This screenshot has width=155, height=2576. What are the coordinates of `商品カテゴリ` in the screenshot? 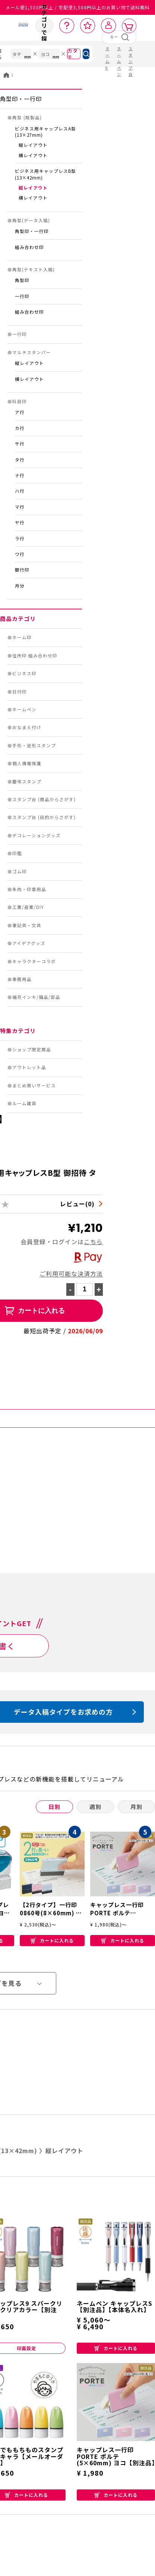 It's located at (18, 618).